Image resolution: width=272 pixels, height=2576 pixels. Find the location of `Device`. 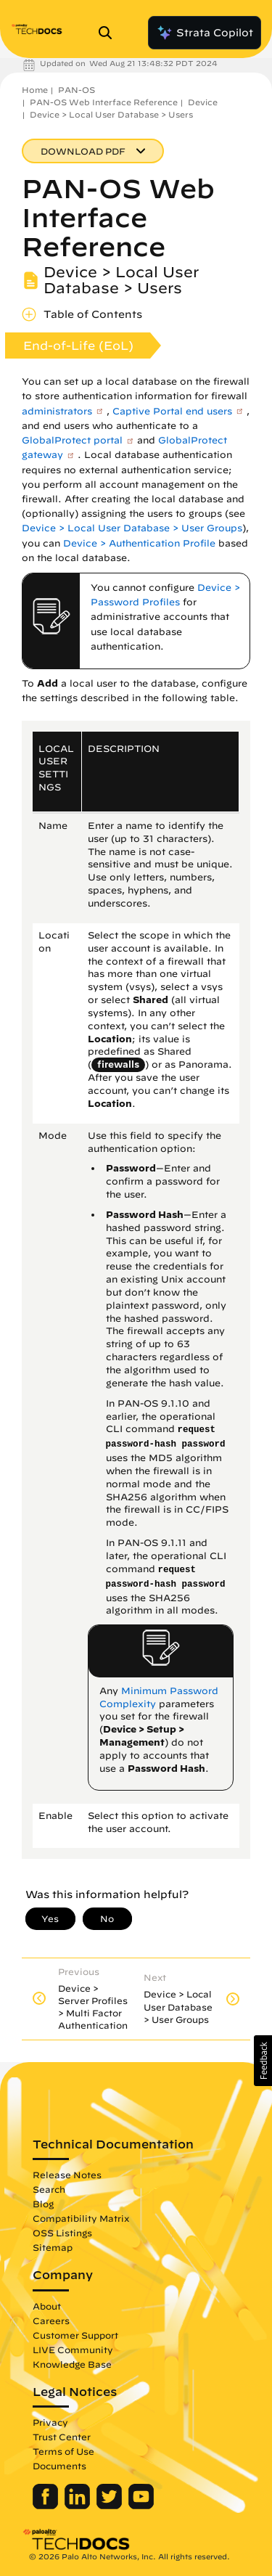

Device is located at coordinates (203, 102).